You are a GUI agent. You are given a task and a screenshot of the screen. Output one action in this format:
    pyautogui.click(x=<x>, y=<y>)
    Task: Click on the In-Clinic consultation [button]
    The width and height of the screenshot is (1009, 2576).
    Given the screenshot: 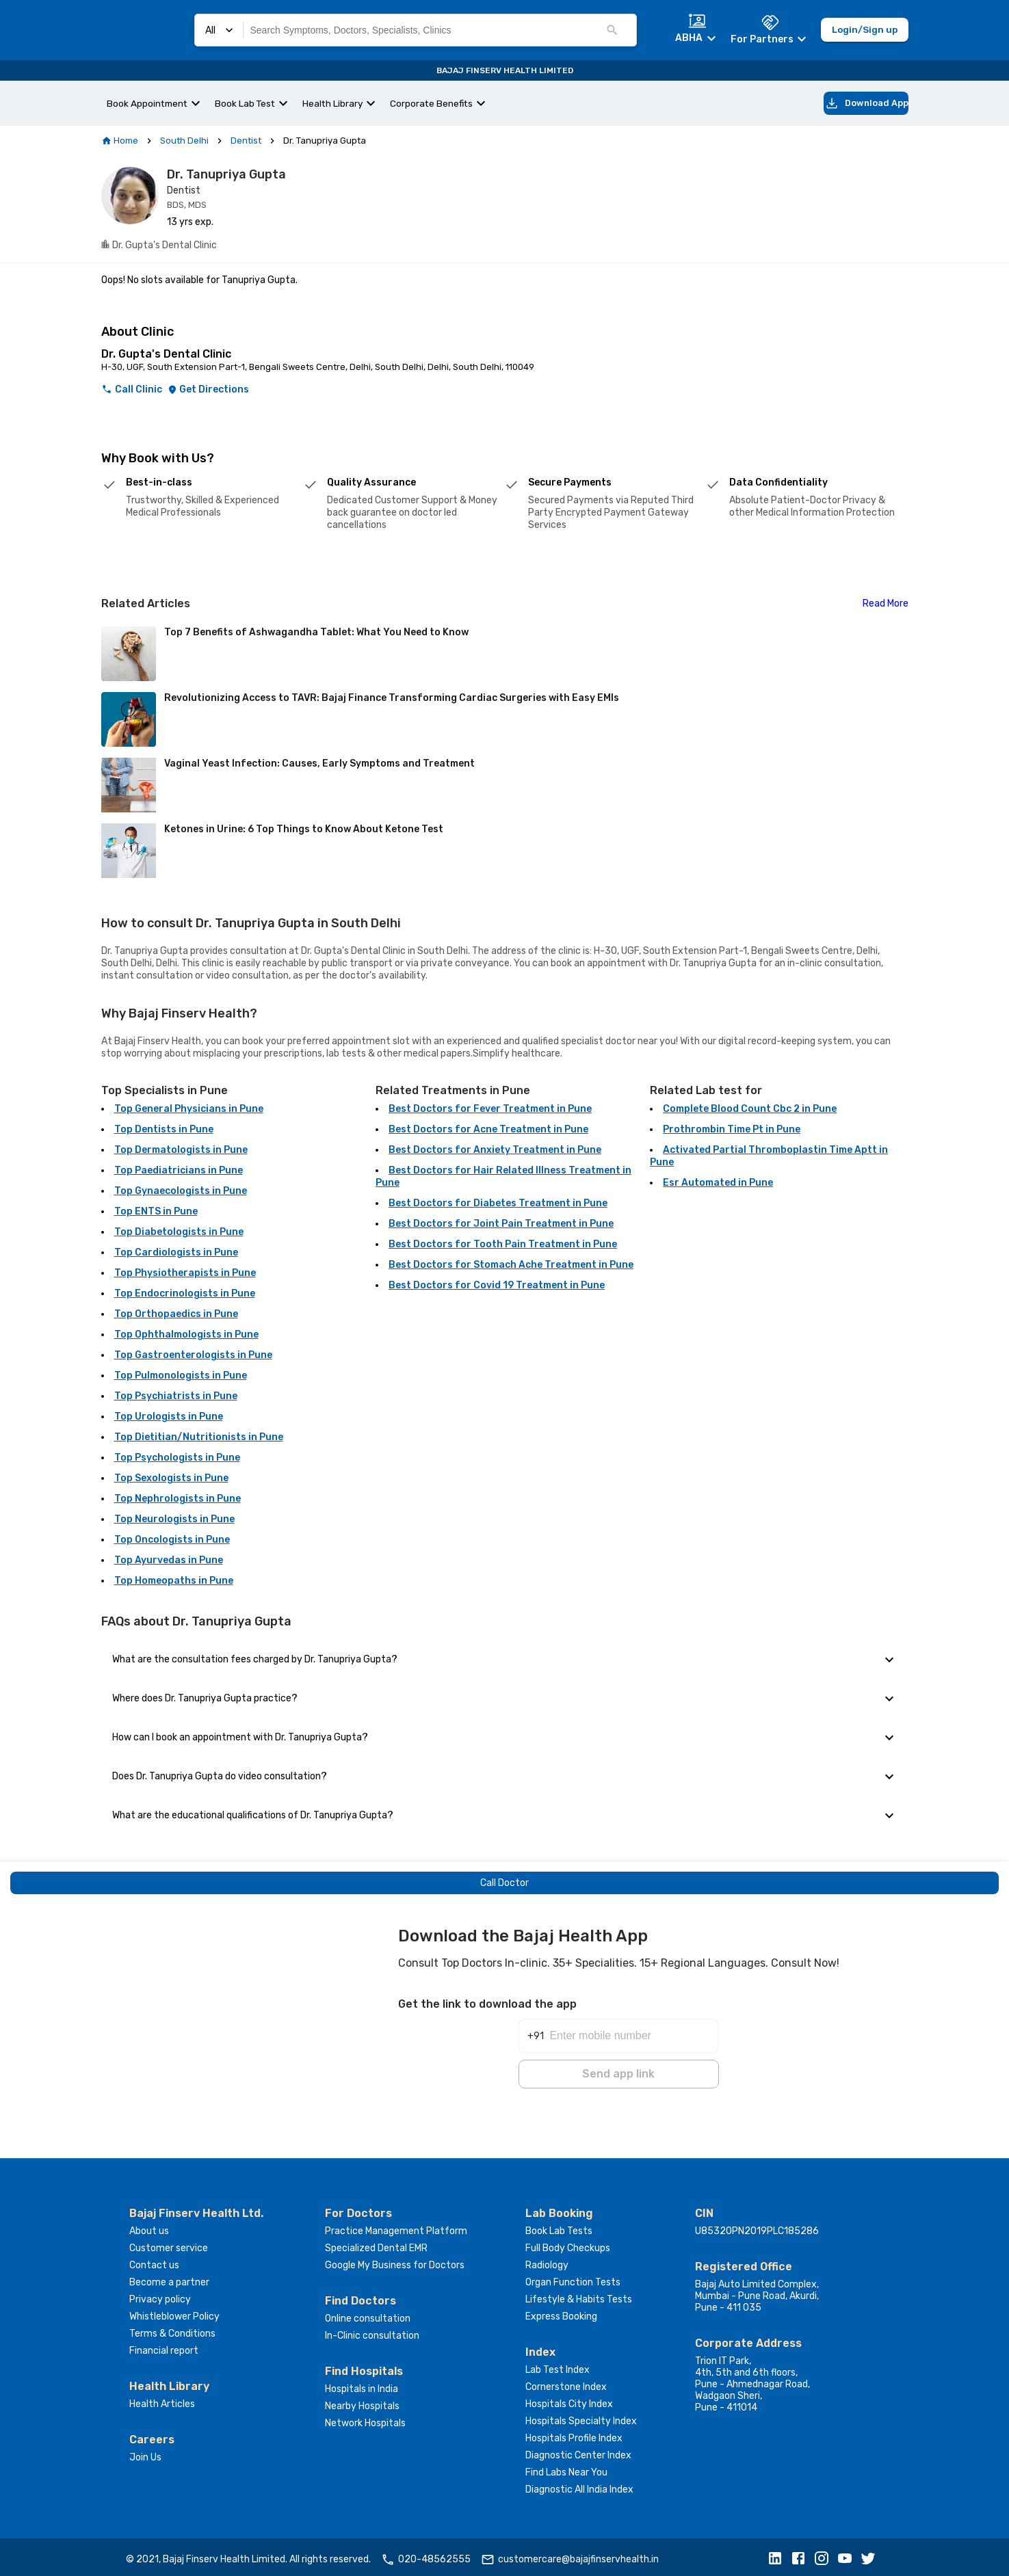 What is the action you would take?
    pyautogui.click(x=372, y=2331)
    